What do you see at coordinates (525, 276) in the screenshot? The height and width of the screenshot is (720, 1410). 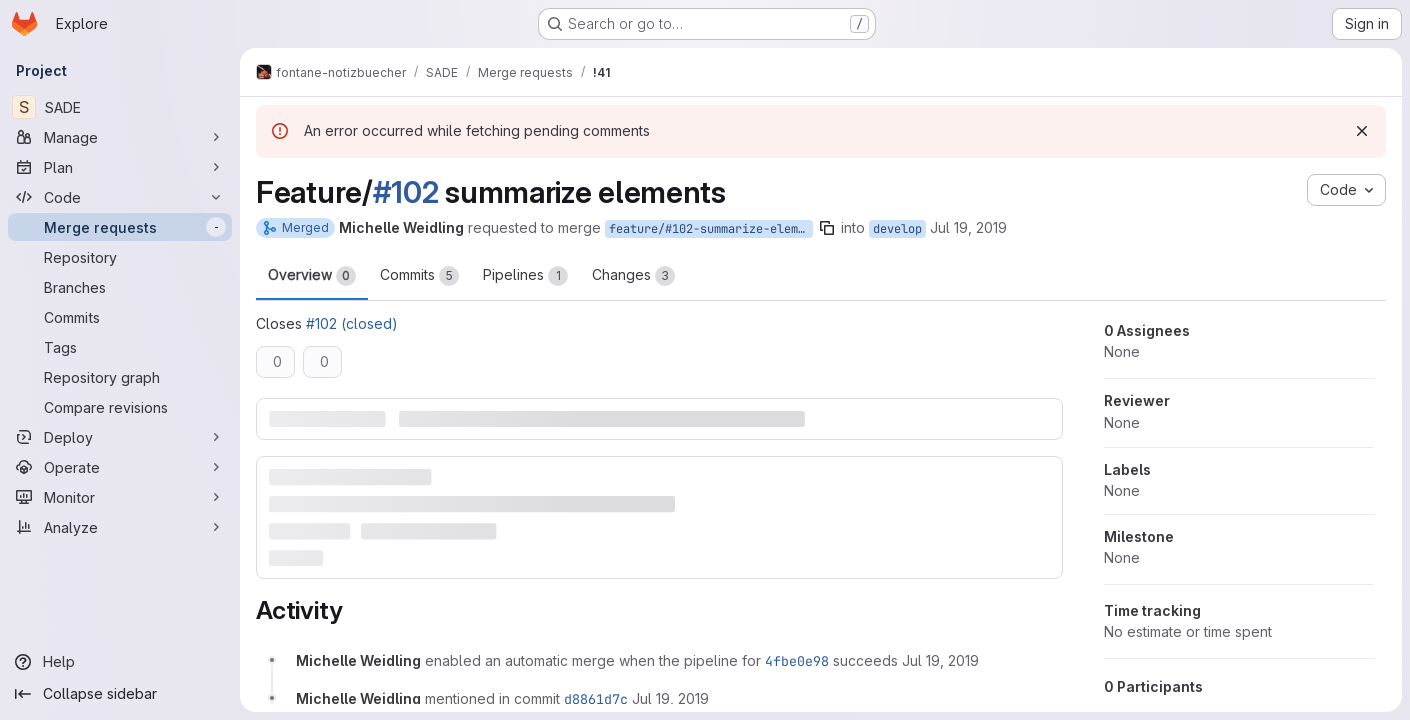 I see `Pipelines` at bounding box center [525, 276].